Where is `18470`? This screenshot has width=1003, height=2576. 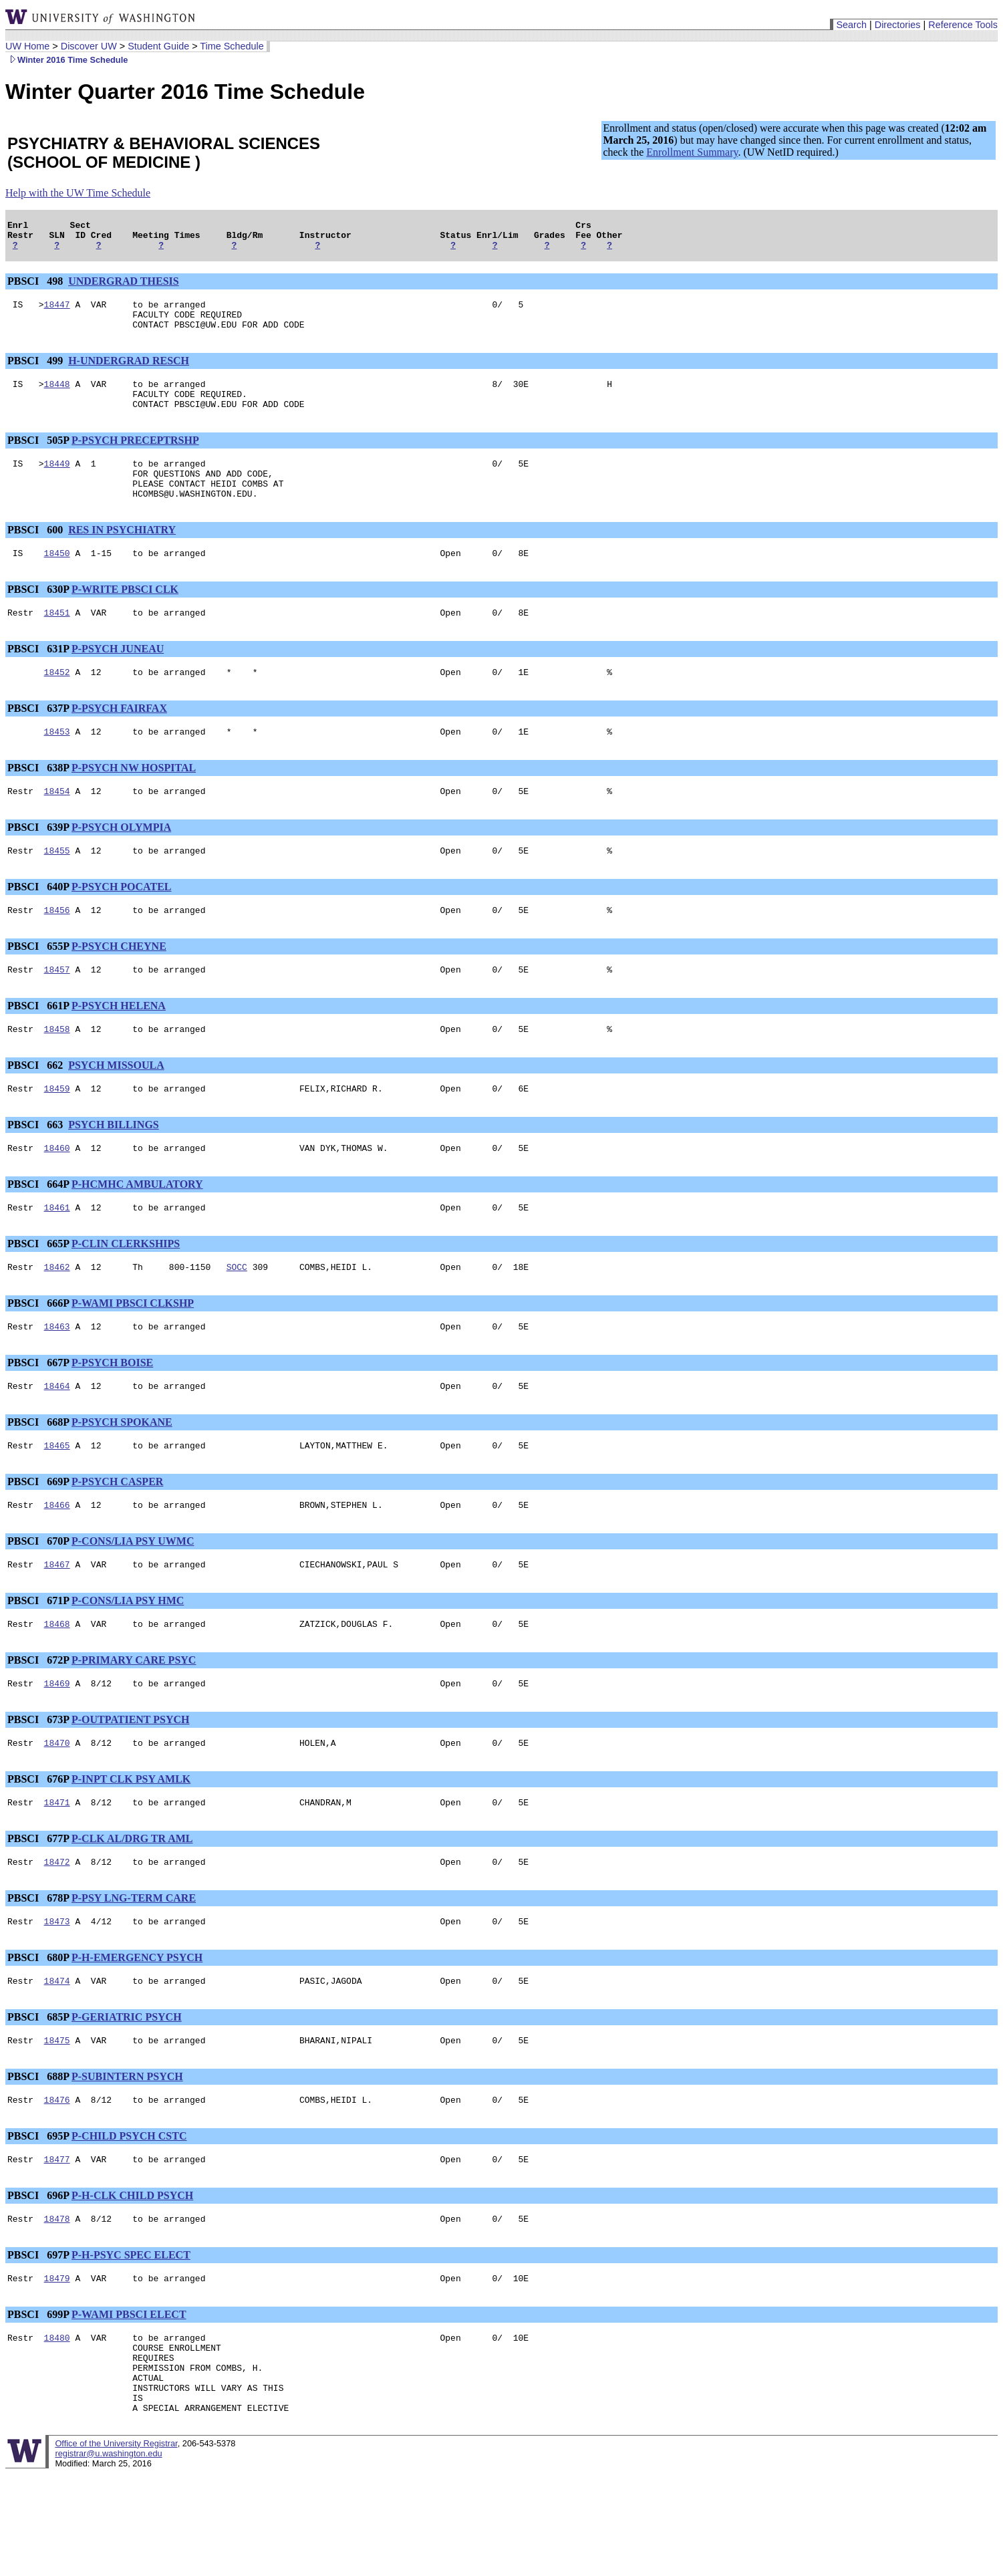
18470 is located at coordinates (57, 1811).